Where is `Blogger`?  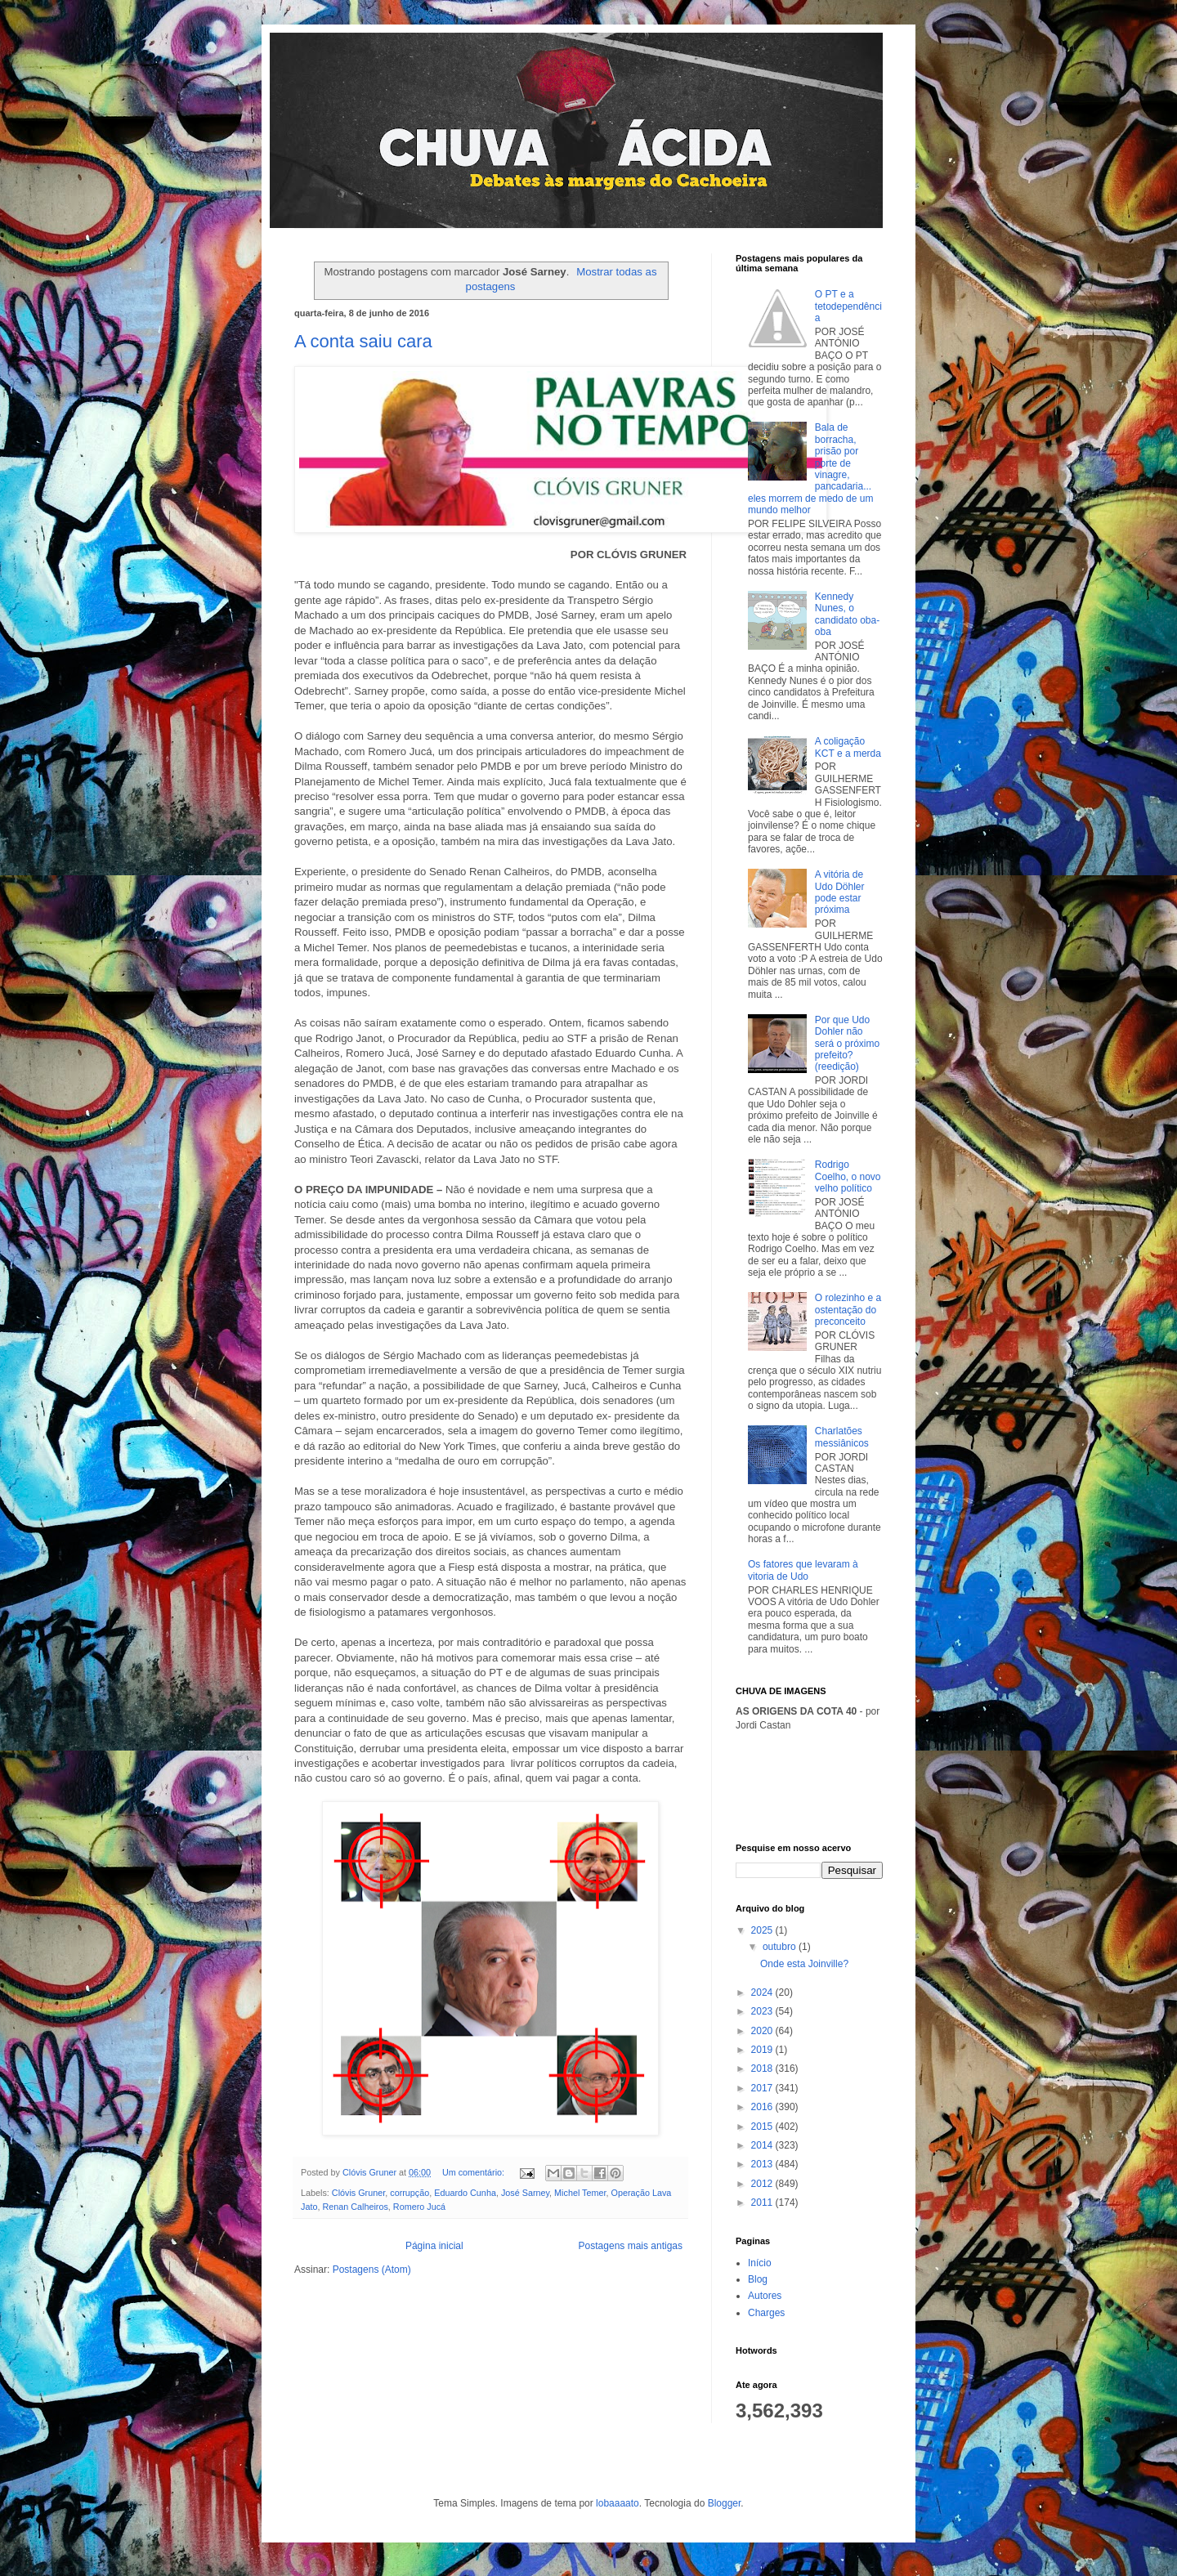
Blogger is located at coordinates (724, 2503).